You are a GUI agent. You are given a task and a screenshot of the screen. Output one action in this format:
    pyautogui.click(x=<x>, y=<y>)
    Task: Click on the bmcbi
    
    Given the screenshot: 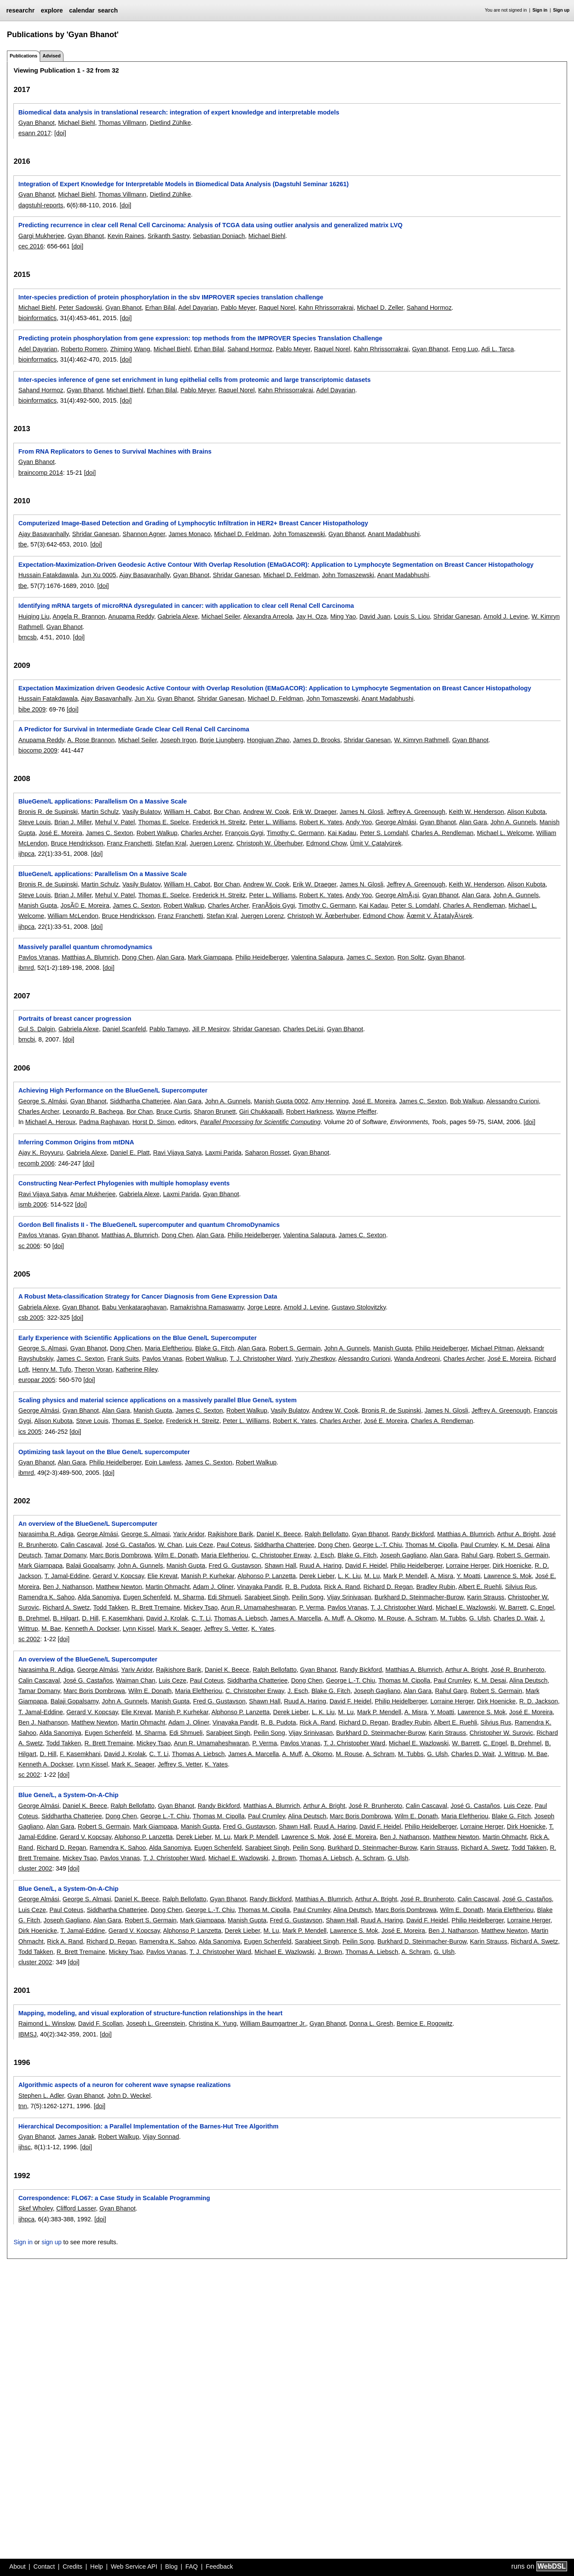 What is the action you would take?
    pyautogui.click(x=26, y=1039)
    